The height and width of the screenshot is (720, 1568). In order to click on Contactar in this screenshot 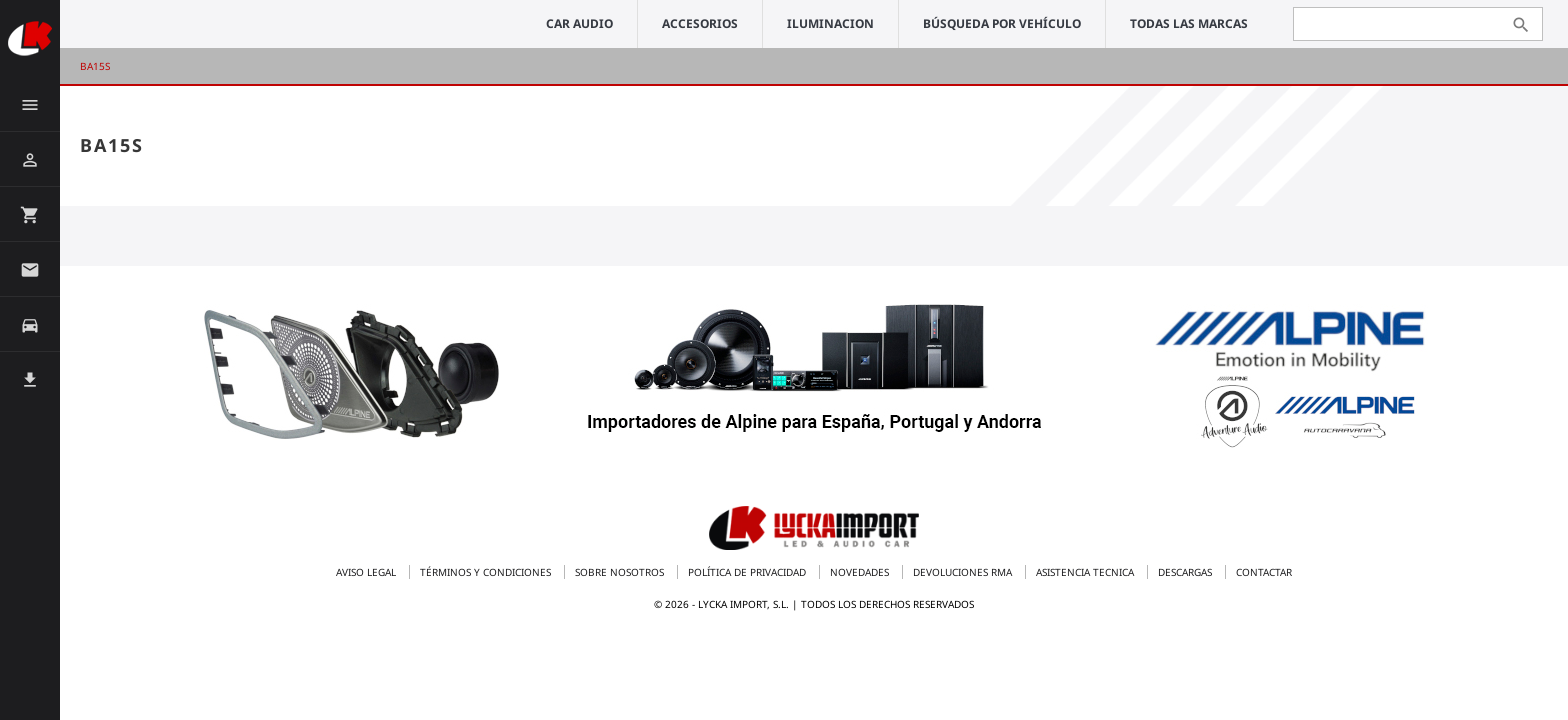, I will do `click(1264, 572)`.